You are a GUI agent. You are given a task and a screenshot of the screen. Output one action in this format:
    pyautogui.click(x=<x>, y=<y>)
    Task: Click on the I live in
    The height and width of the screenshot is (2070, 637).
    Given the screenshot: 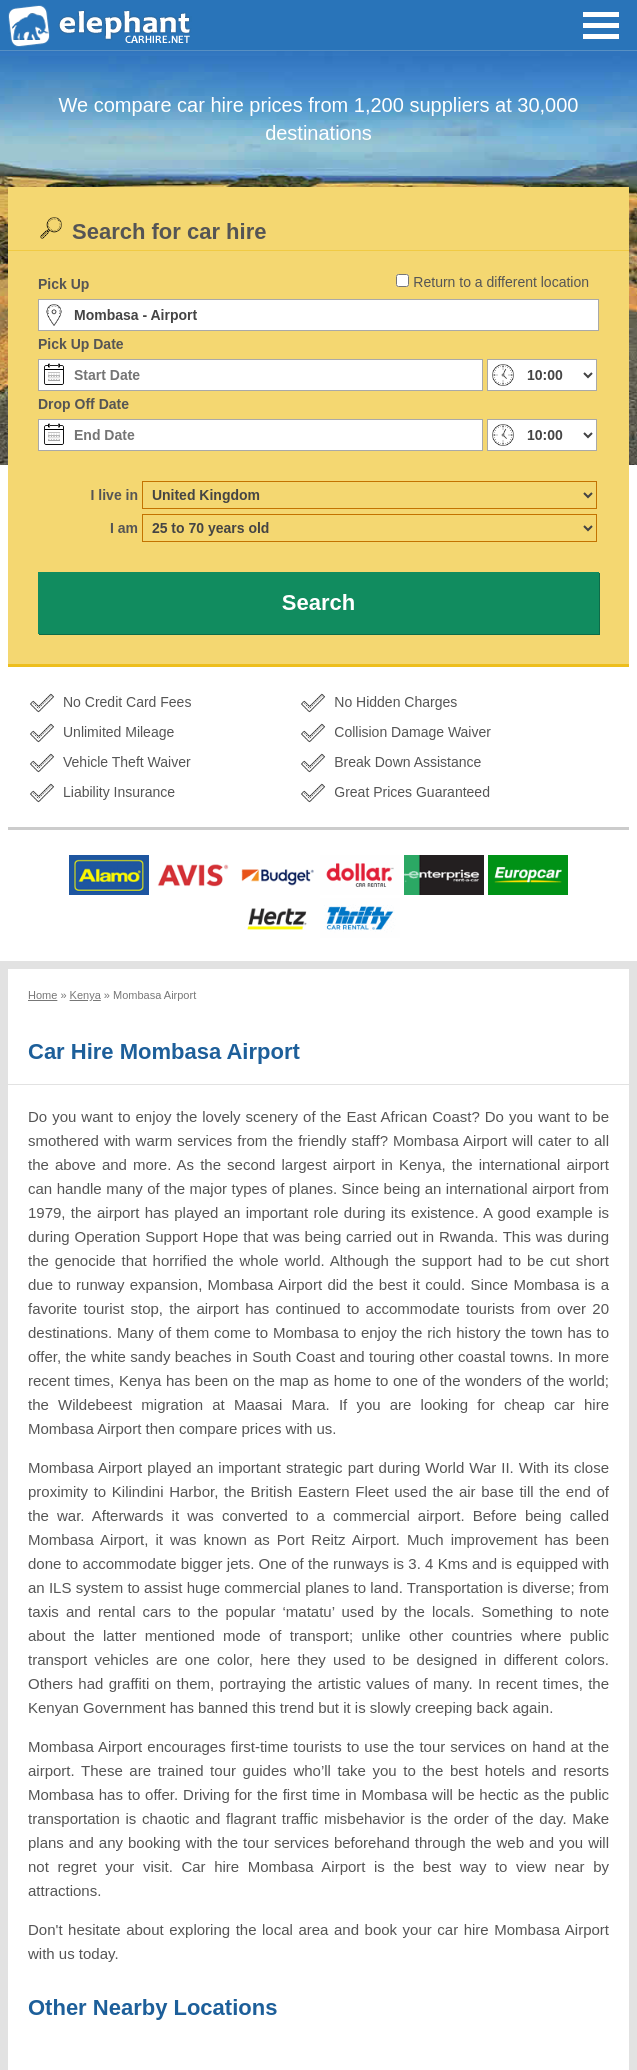 What is the action you would take?
    pyautogui.click(x=114, y=495)
    